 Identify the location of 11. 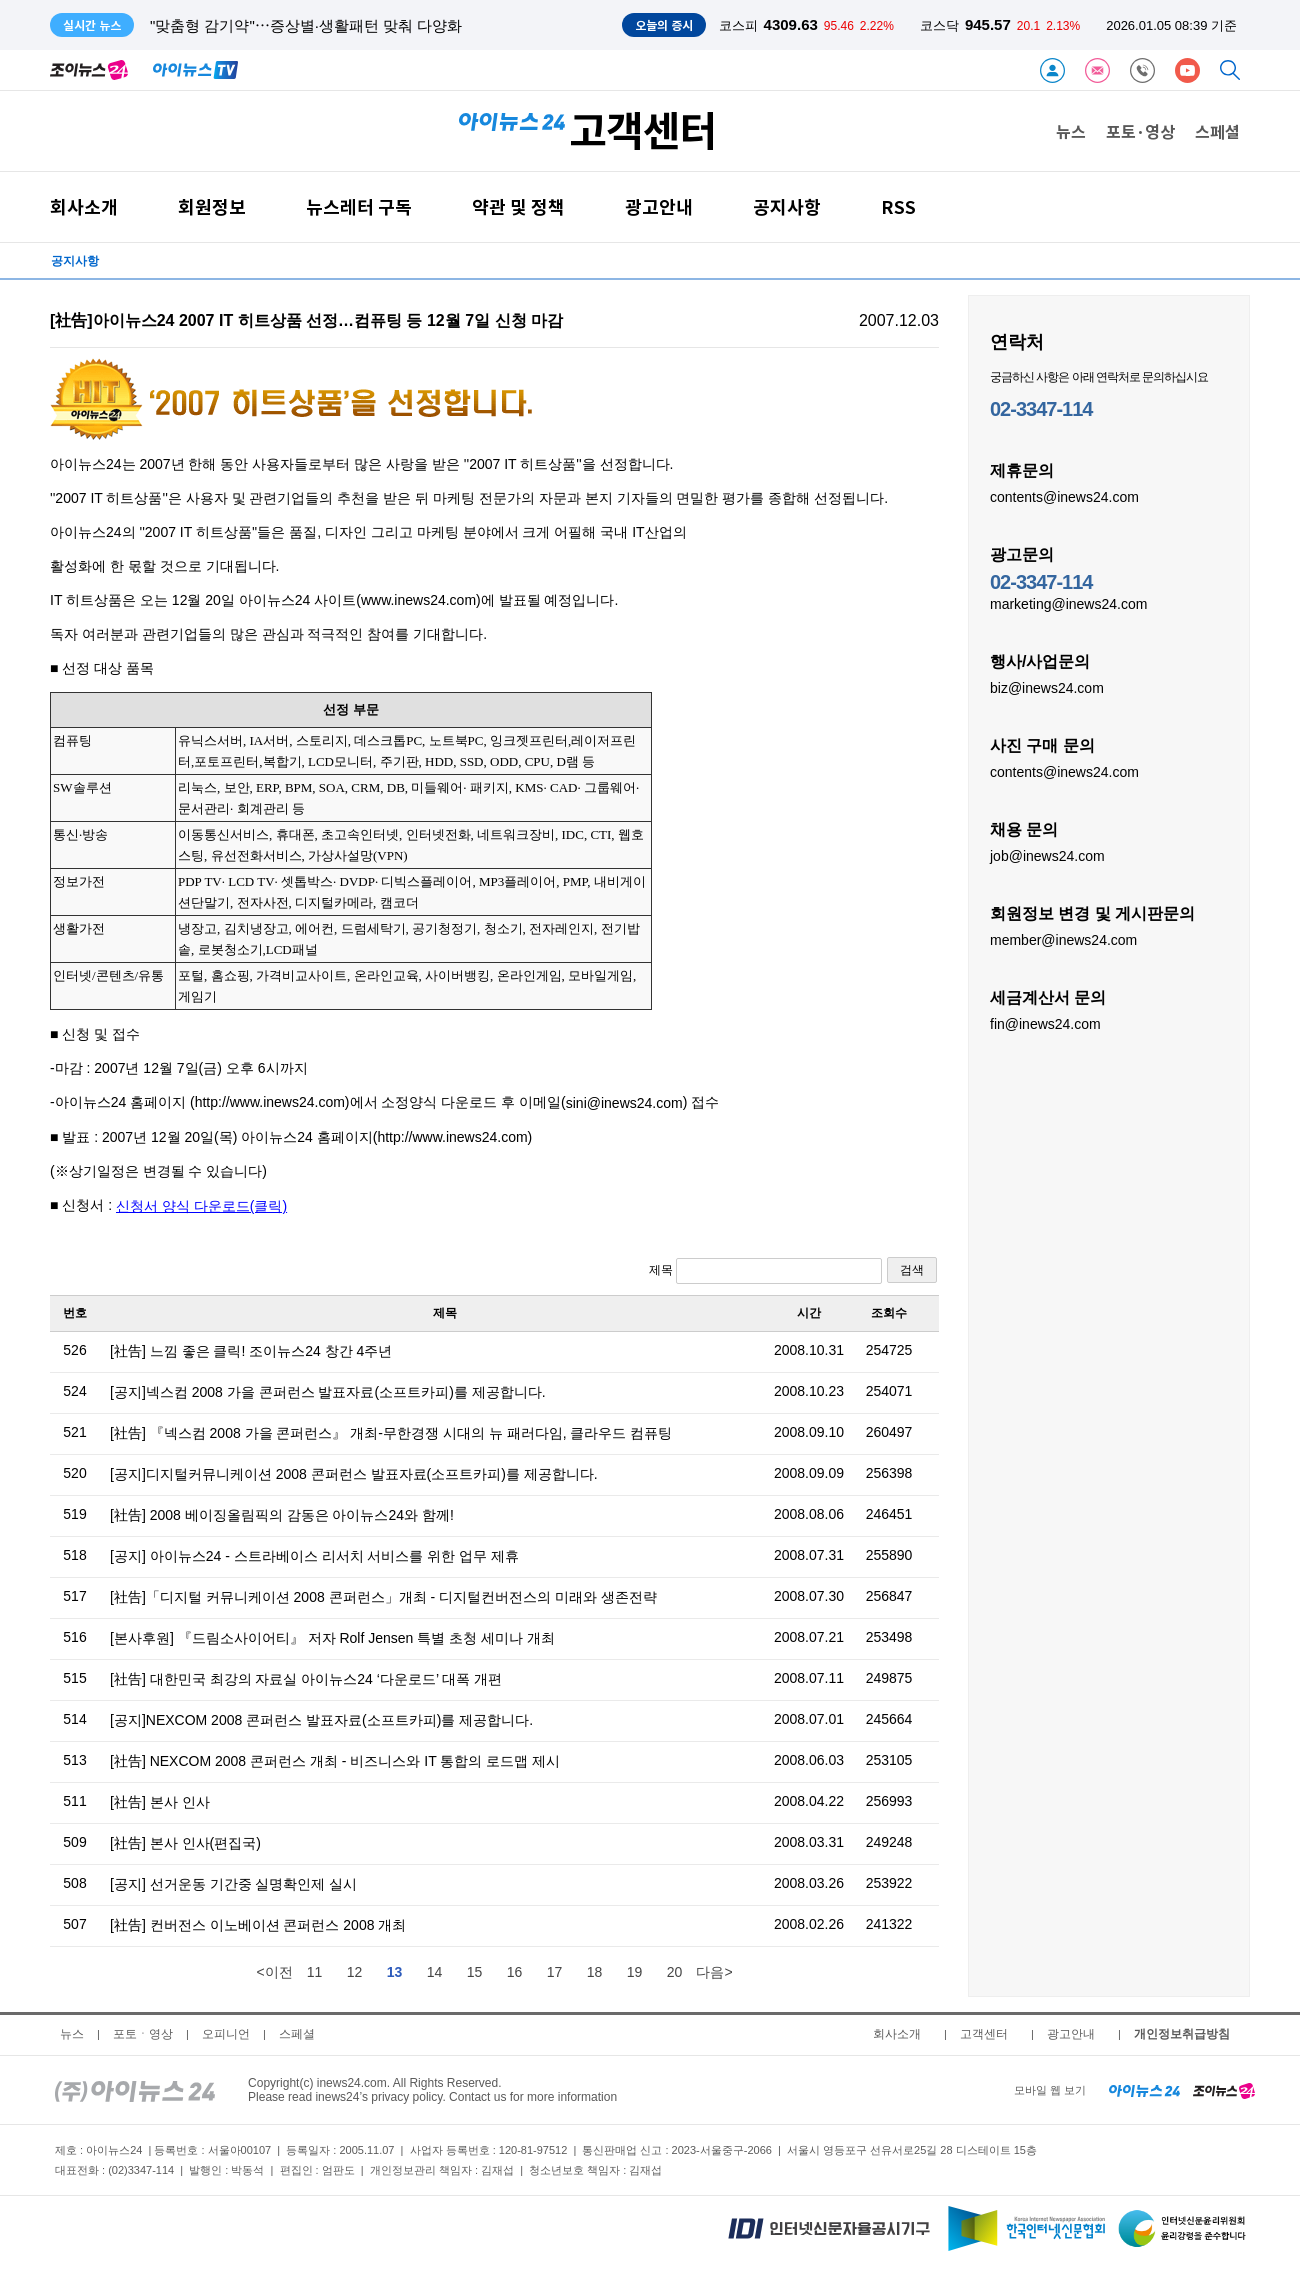
(315, 1972).